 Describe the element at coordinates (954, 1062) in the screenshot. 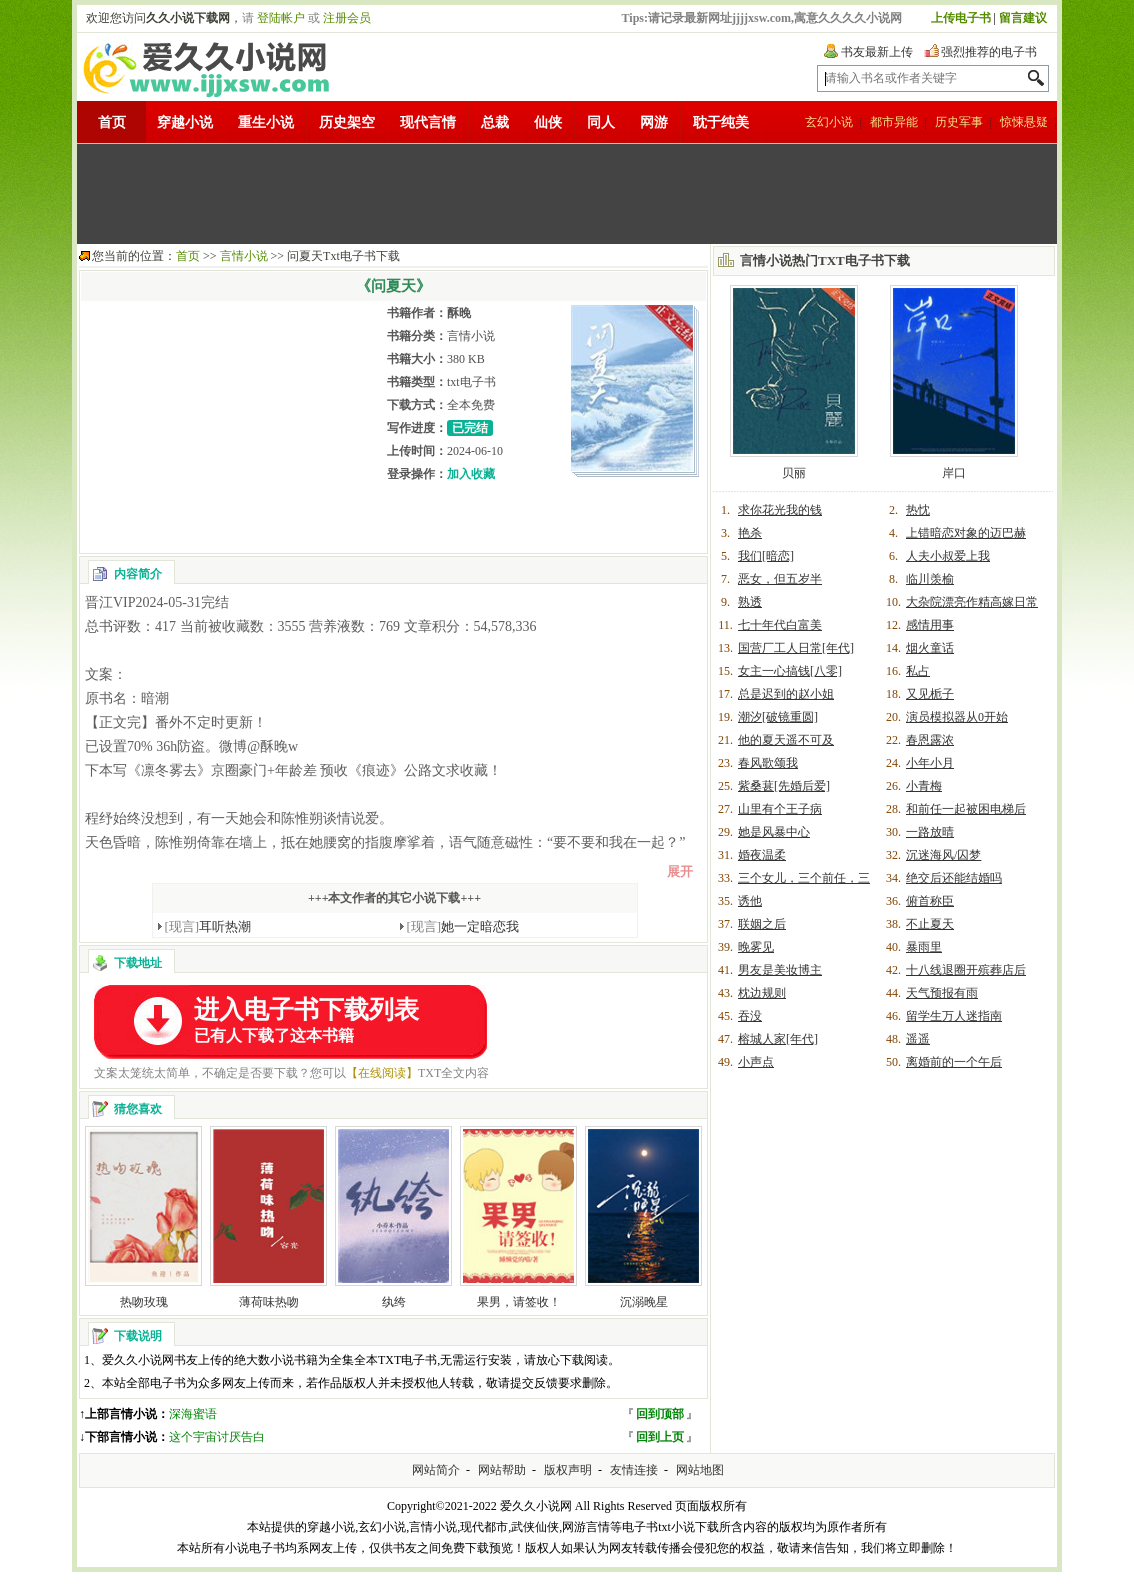

I see `离婚前的一个午后` at that location.